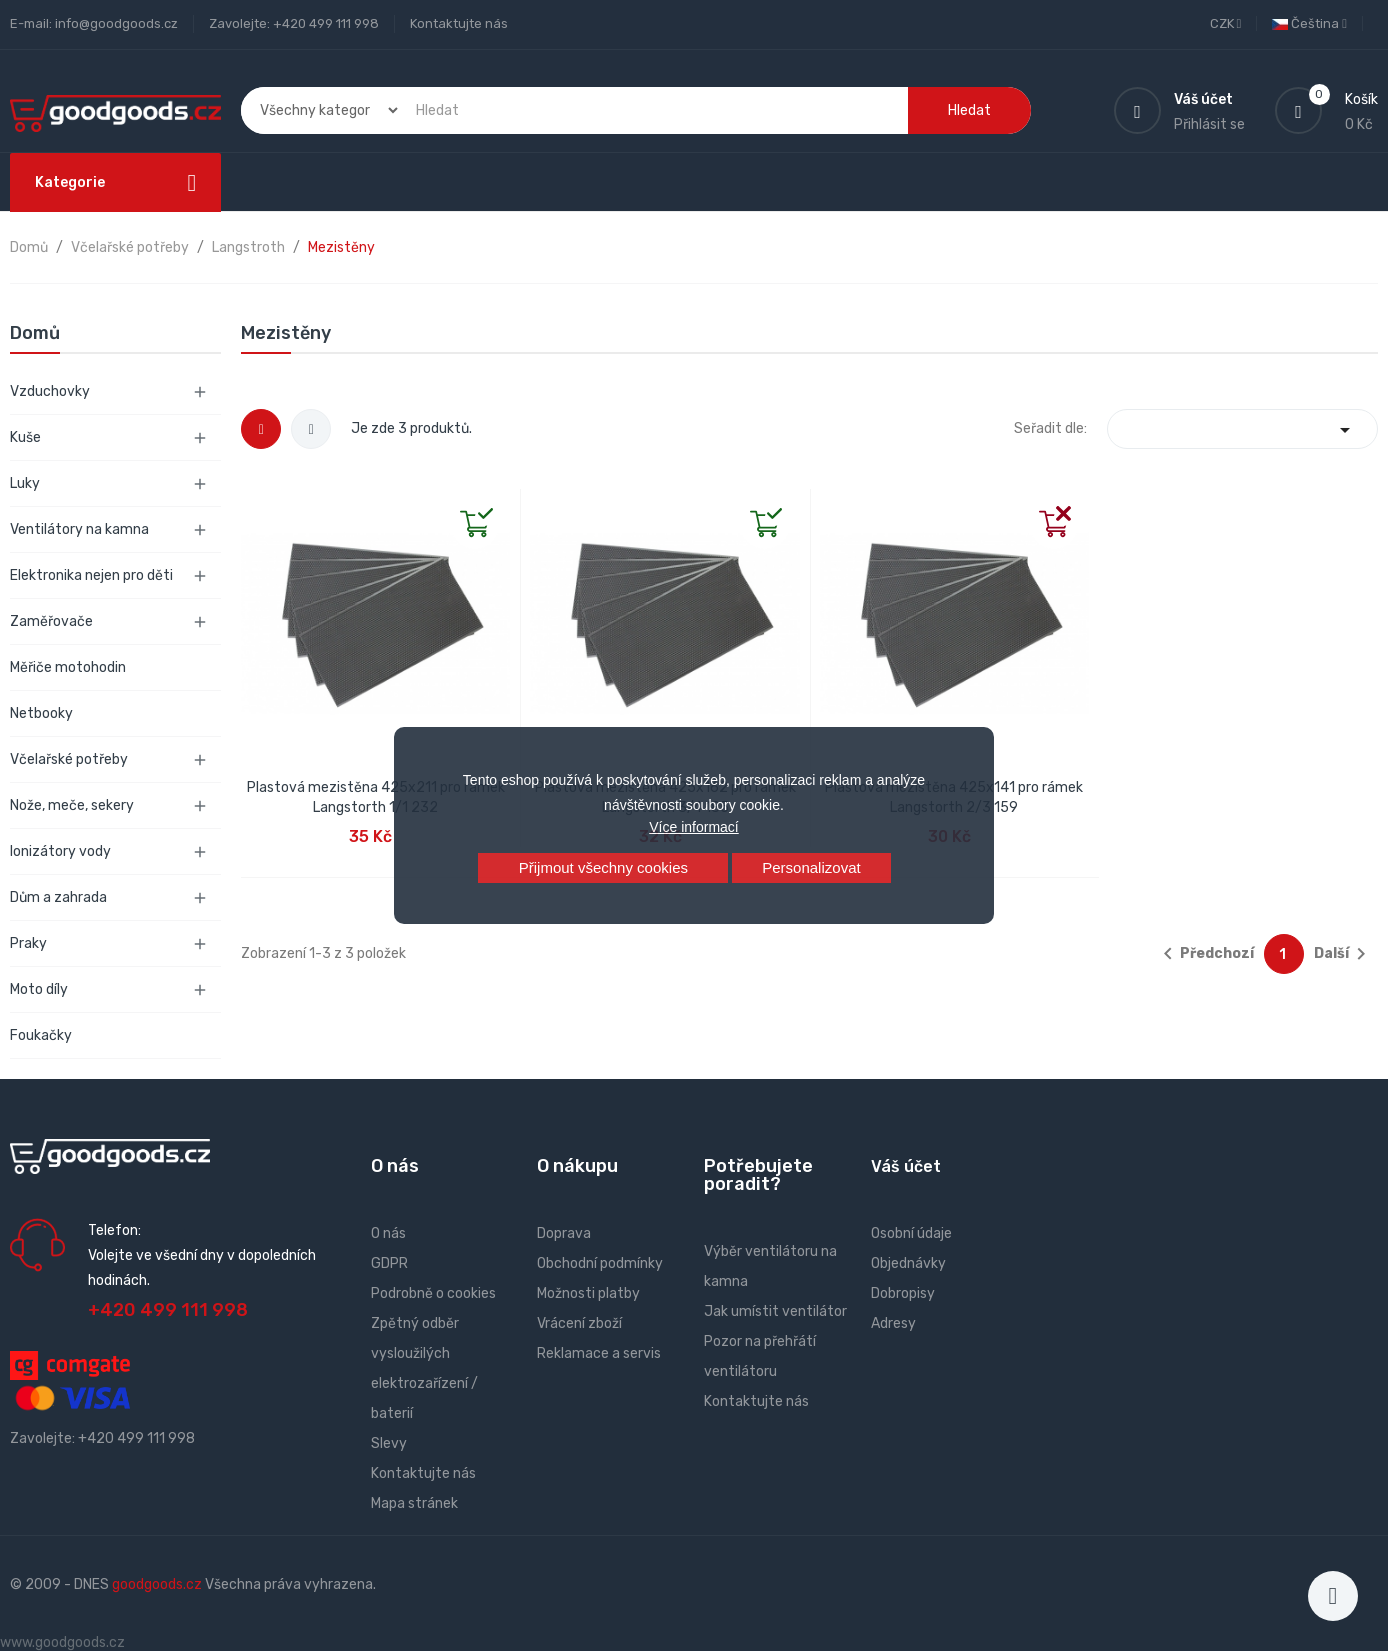 This screenshot has width=1388, height=1651. What do you see at coordinates (414, 1503) in the screenshot?
I see `Mapa stránek` at bounding box center [414, 1503].